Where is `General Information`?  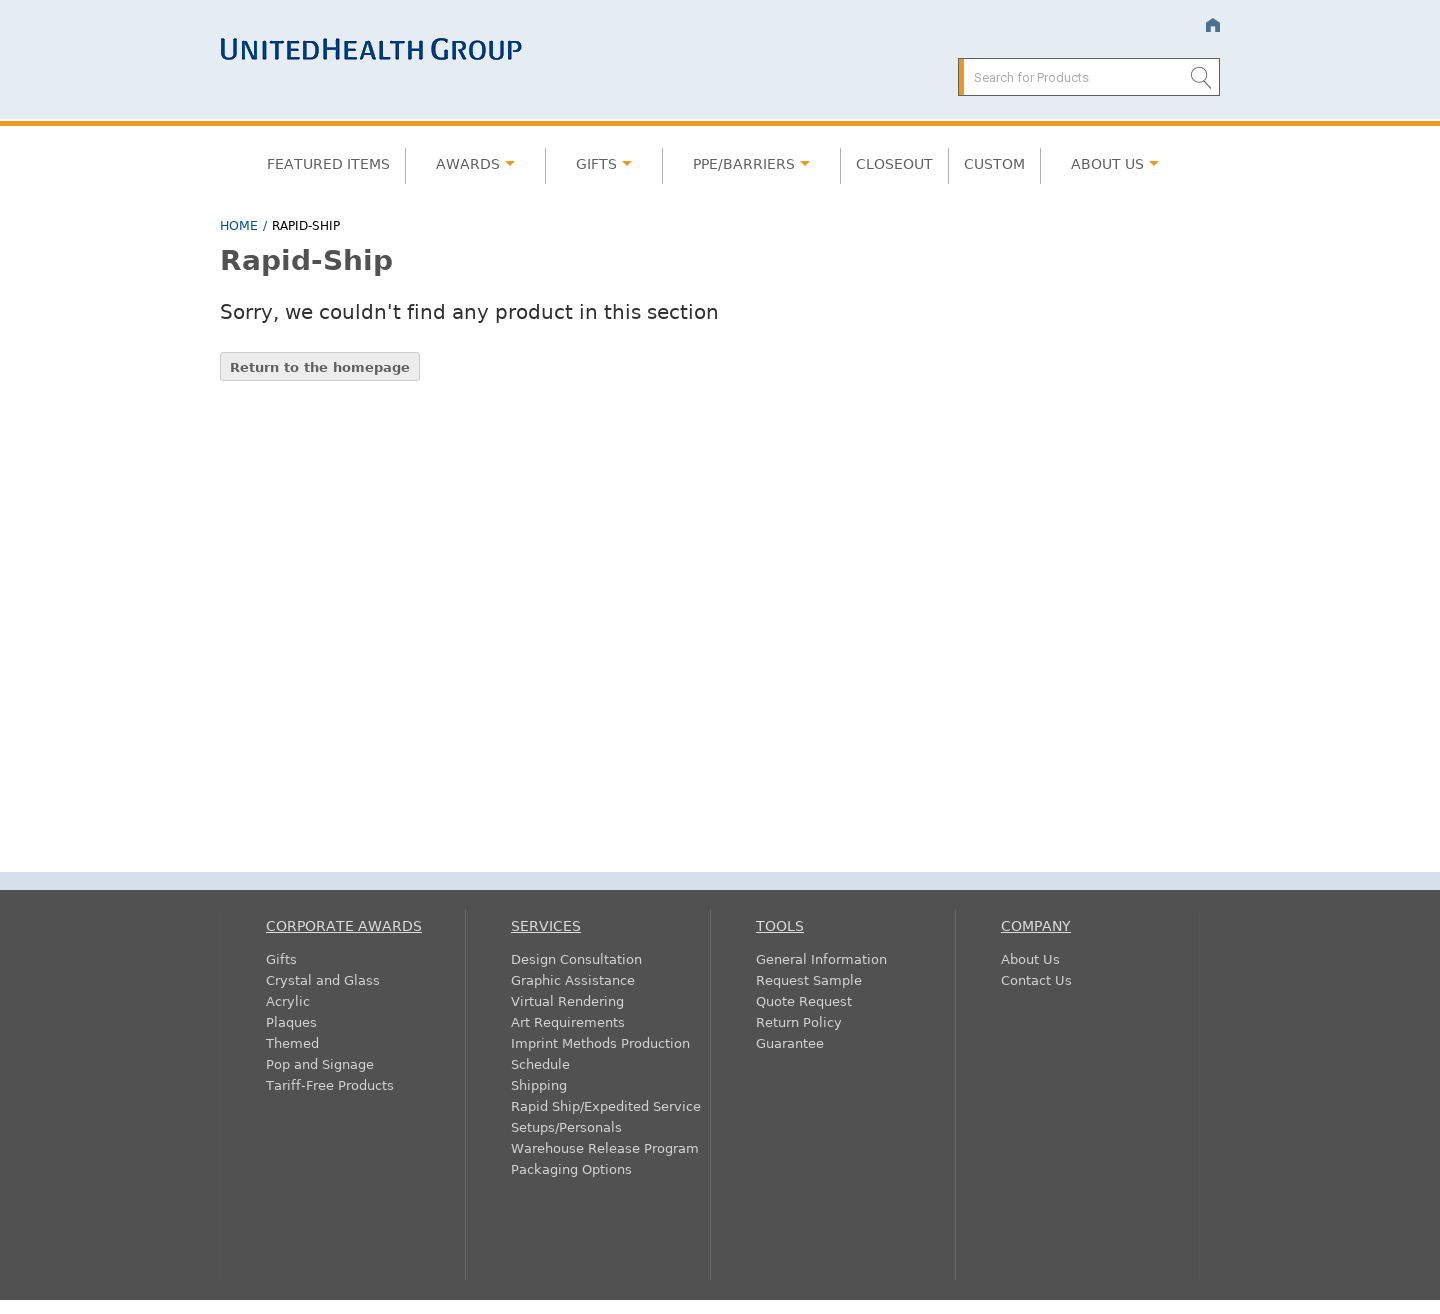 General Information is located at coordinates (821, 958).